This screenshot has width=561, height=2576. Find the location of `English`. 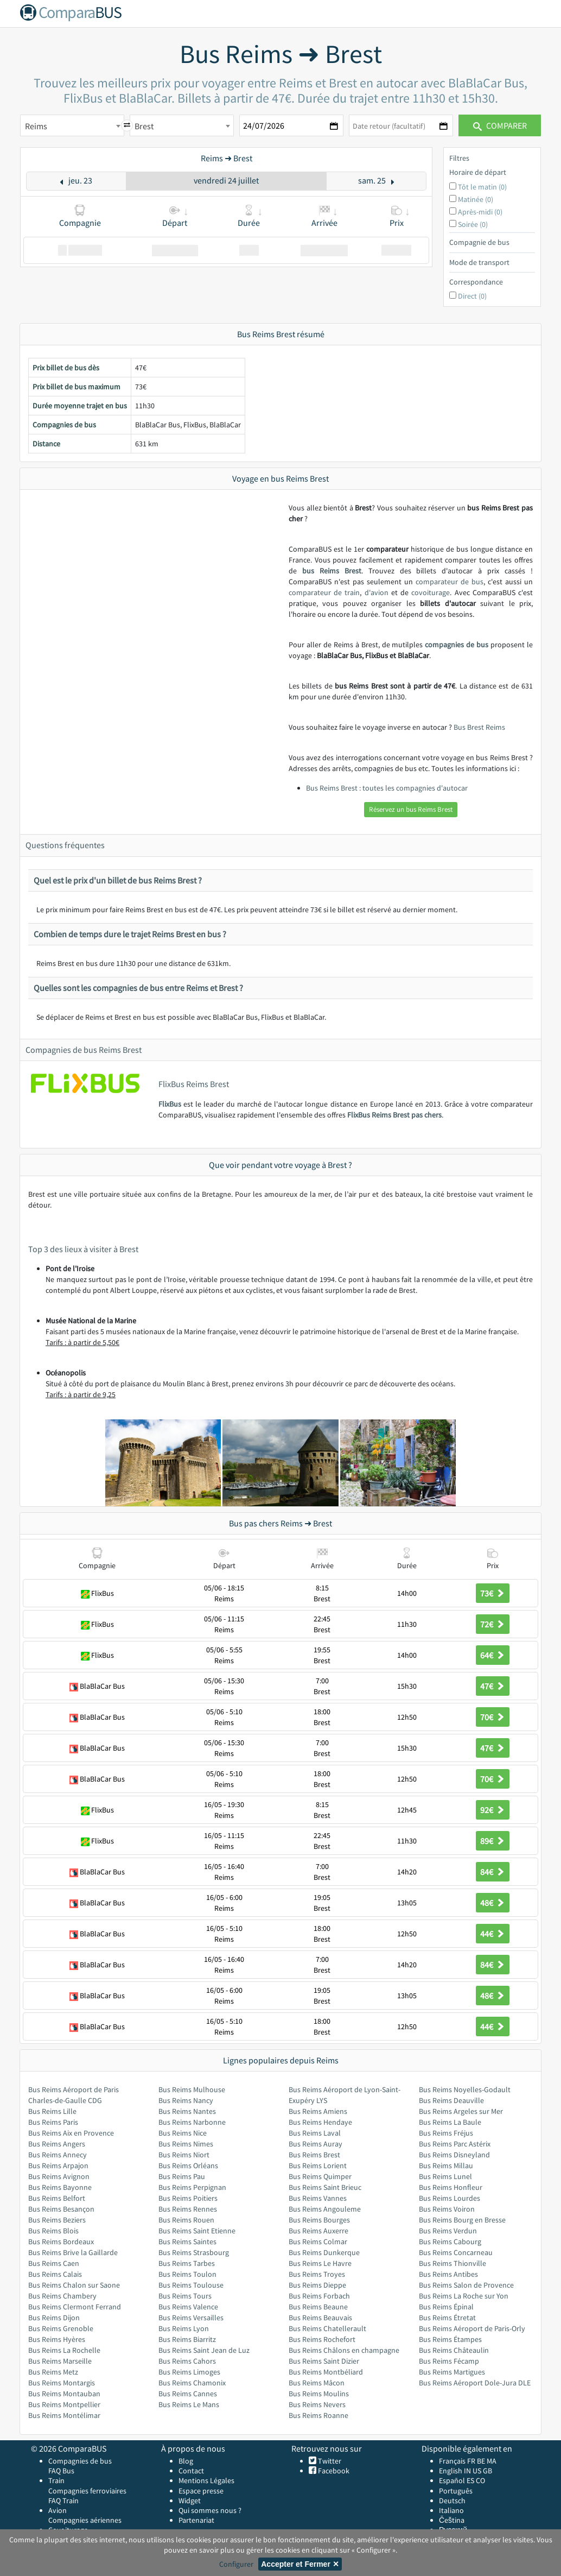

English is located at coordinates (450, 2471).